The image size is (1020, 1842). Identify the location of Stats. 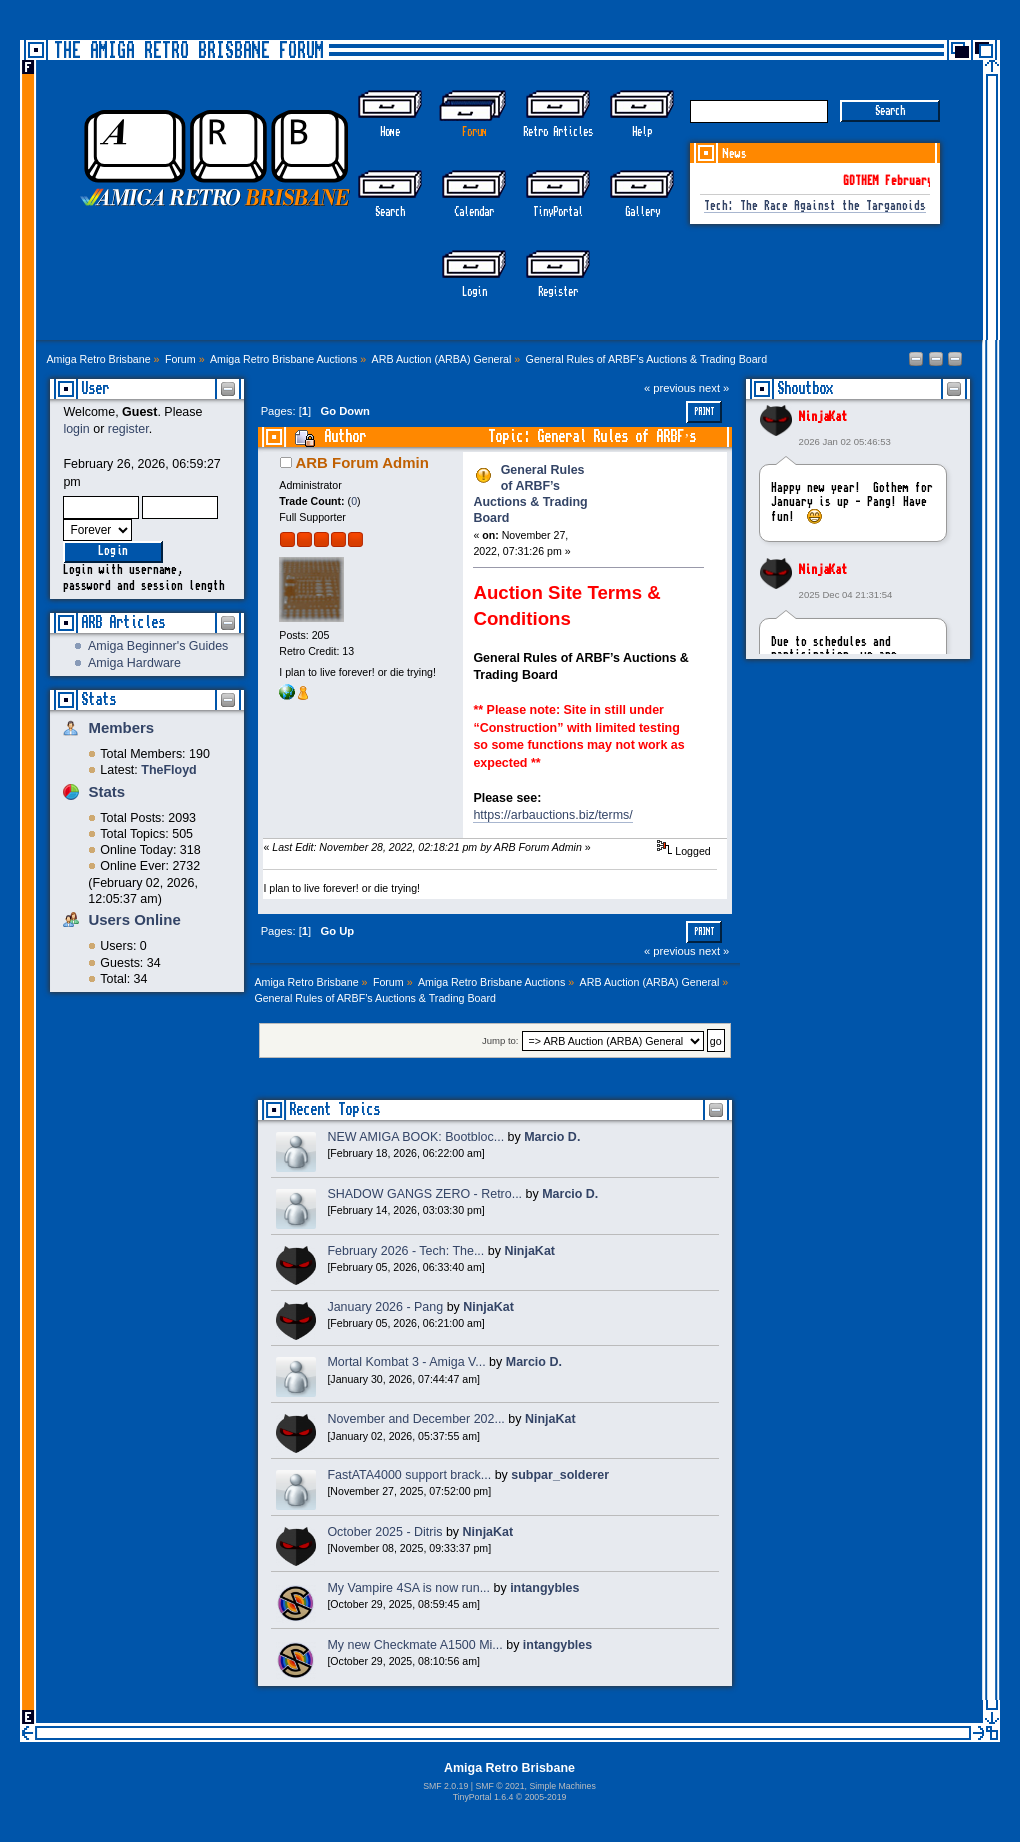
(98, 699).